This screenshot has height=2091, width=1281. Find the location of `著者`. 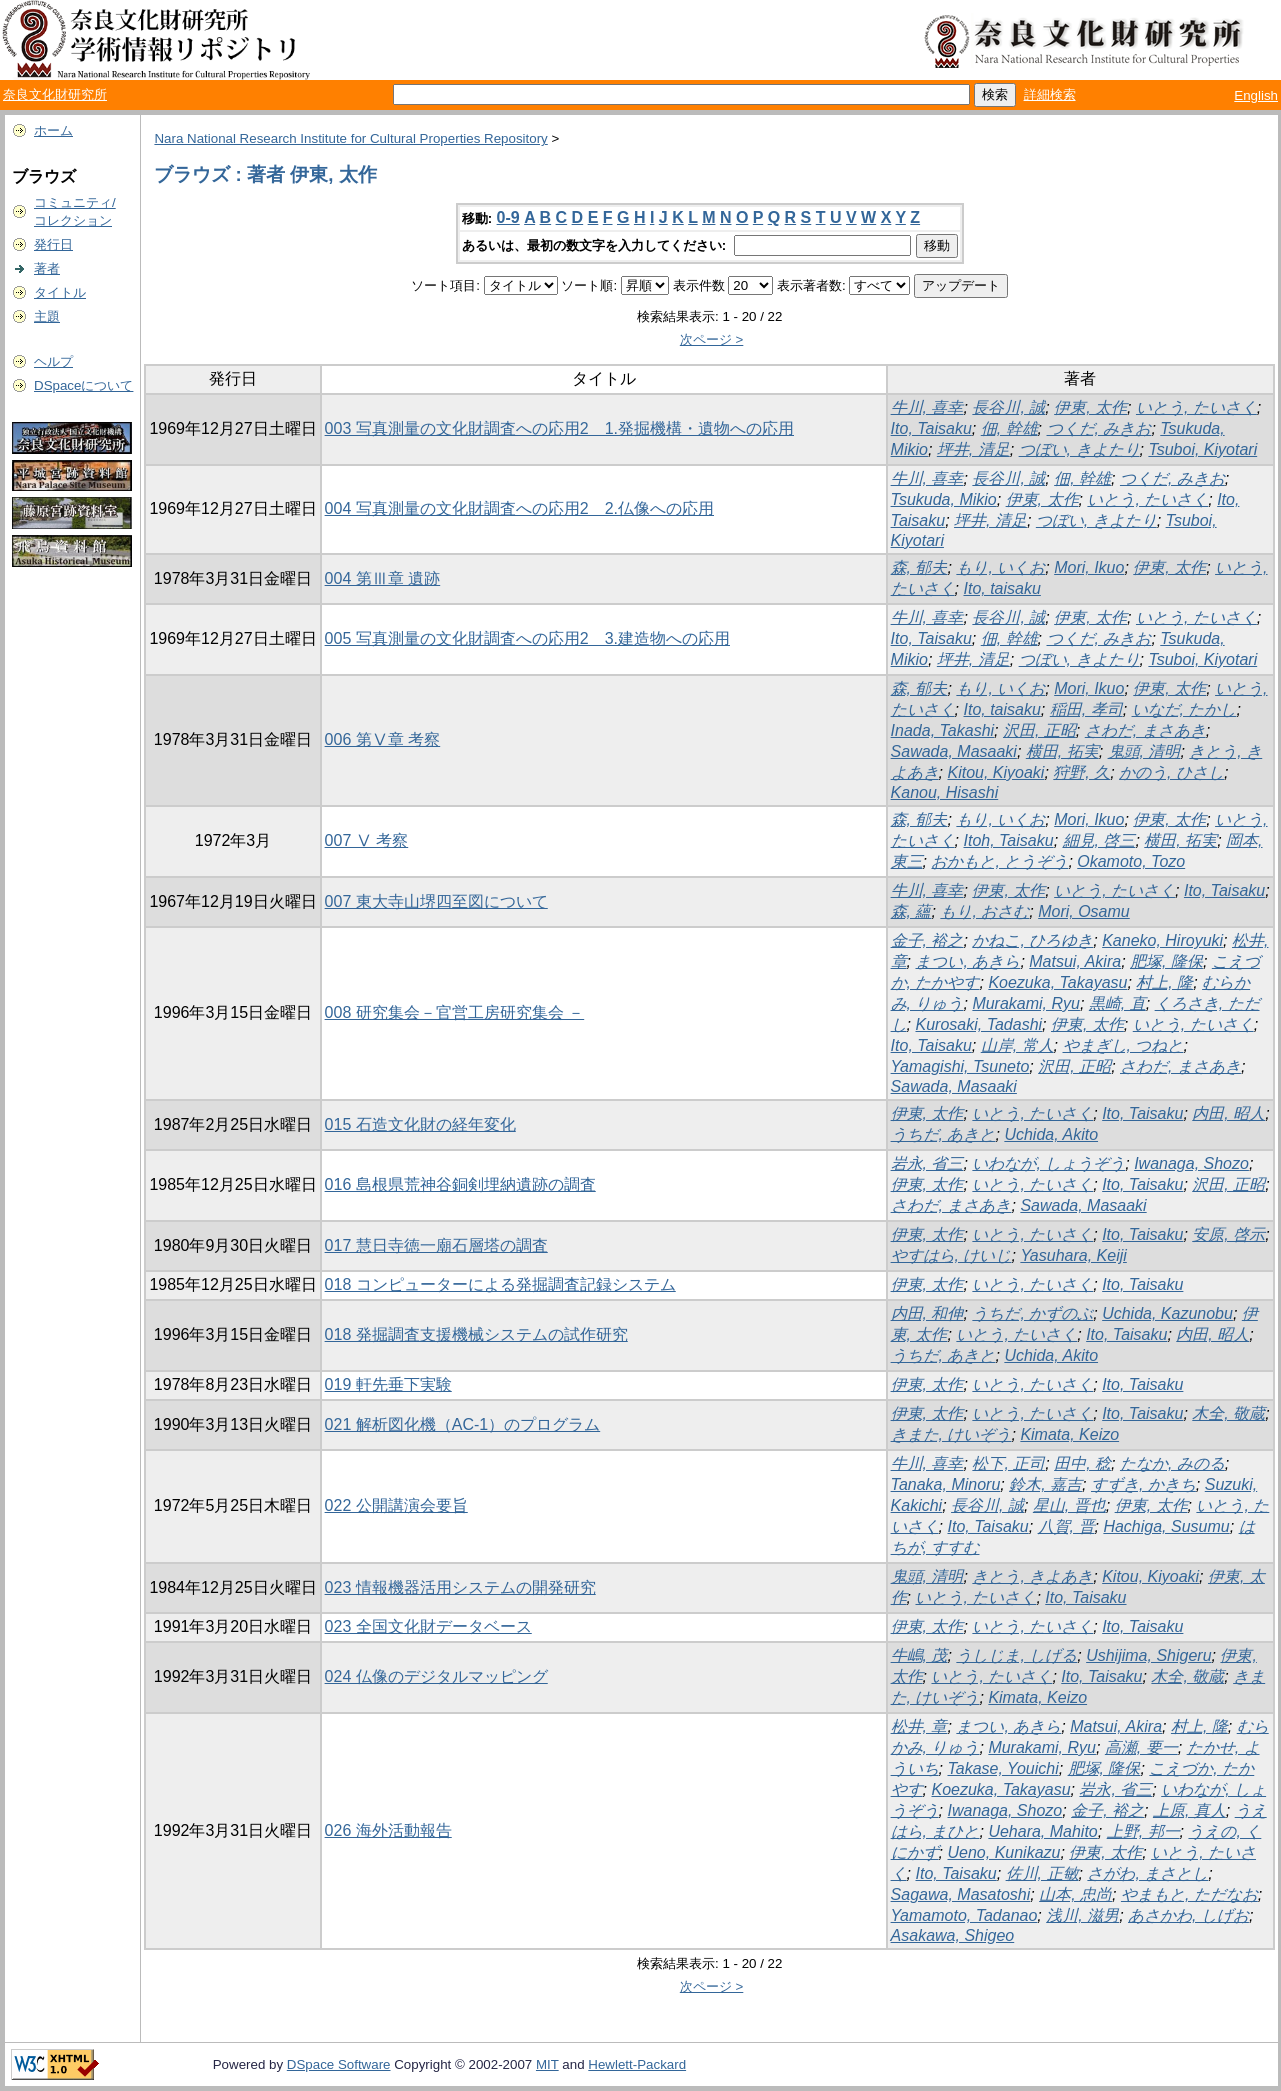

著者 is located at coordinates (47, 268).